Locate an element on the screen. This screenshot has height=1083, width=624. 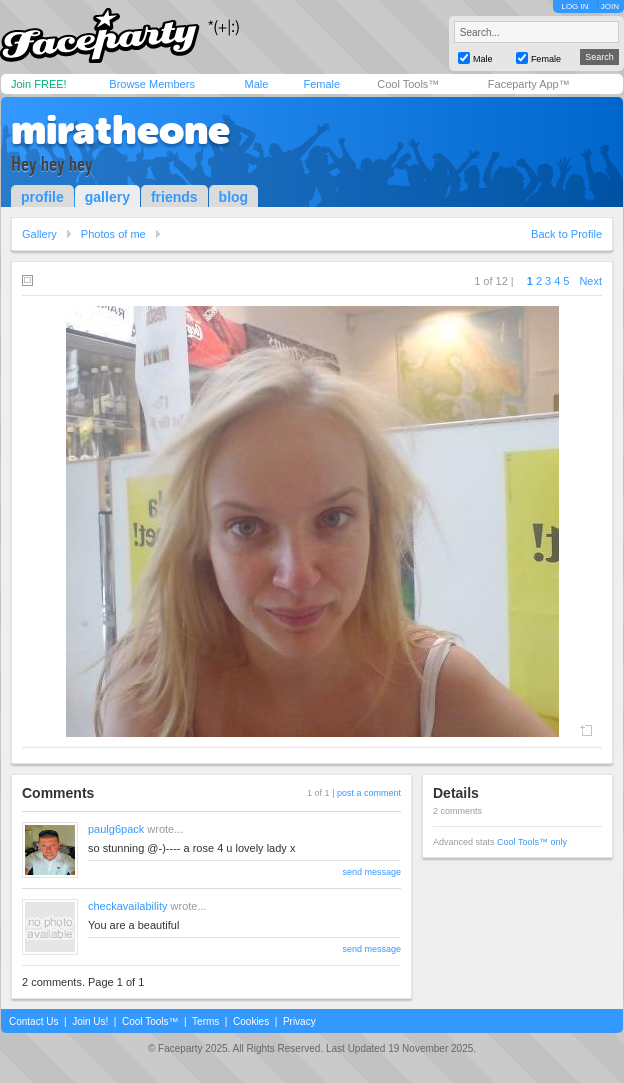
Browse Members is located at coordinates (152, 84).